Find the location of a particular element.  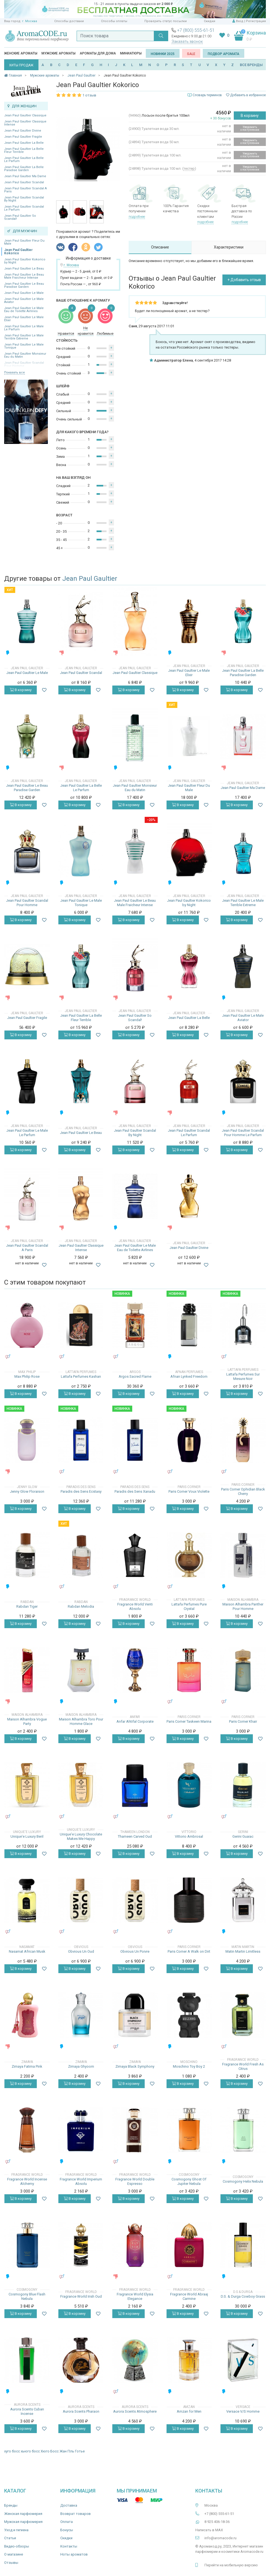

Fragrance World Irish Oud is located at coordinates (81, 2296).